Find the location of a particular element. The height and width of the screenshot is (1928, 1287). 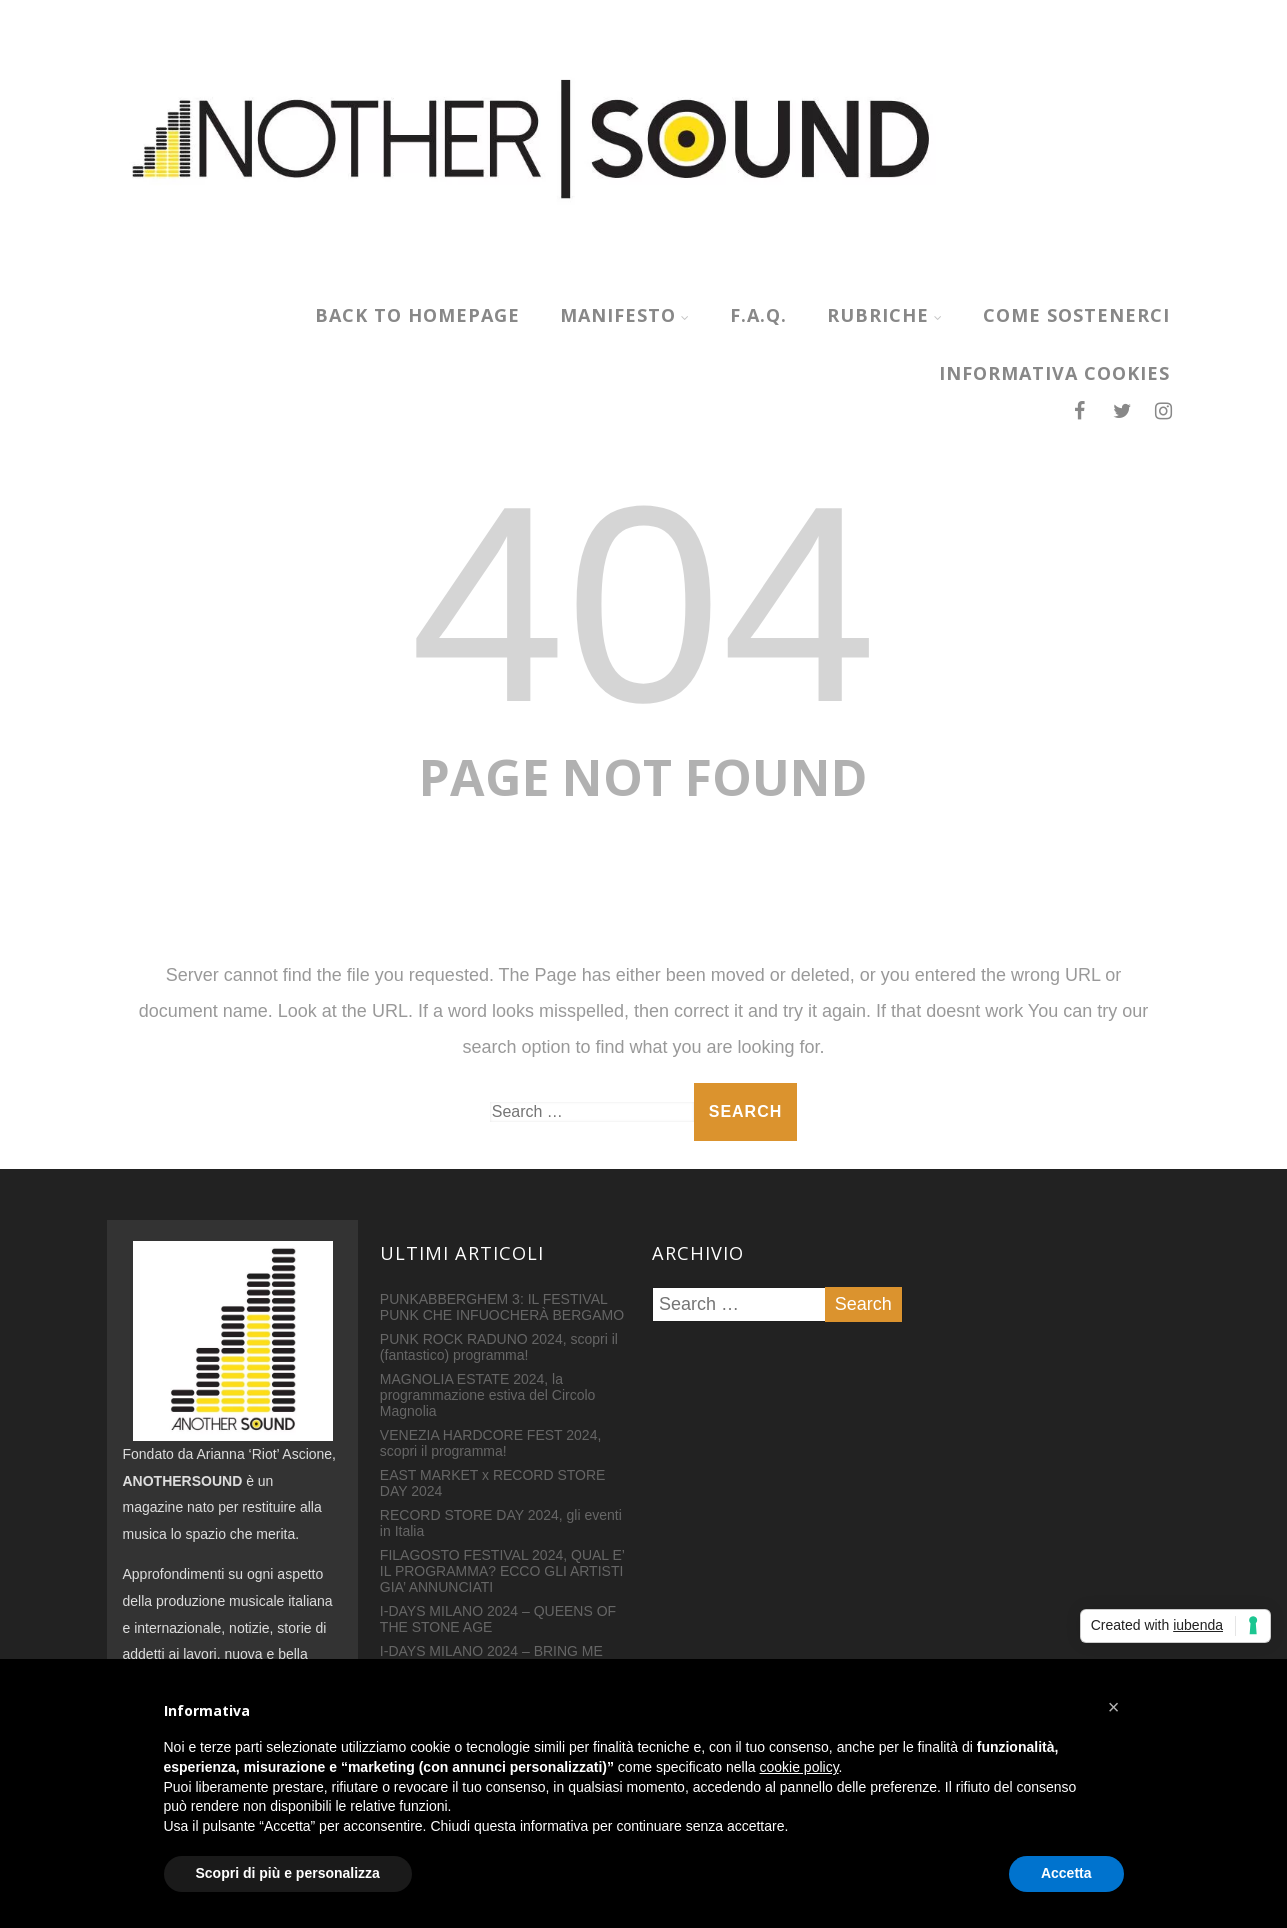

Accetta [button] is located at coordinates (1066, 1873).